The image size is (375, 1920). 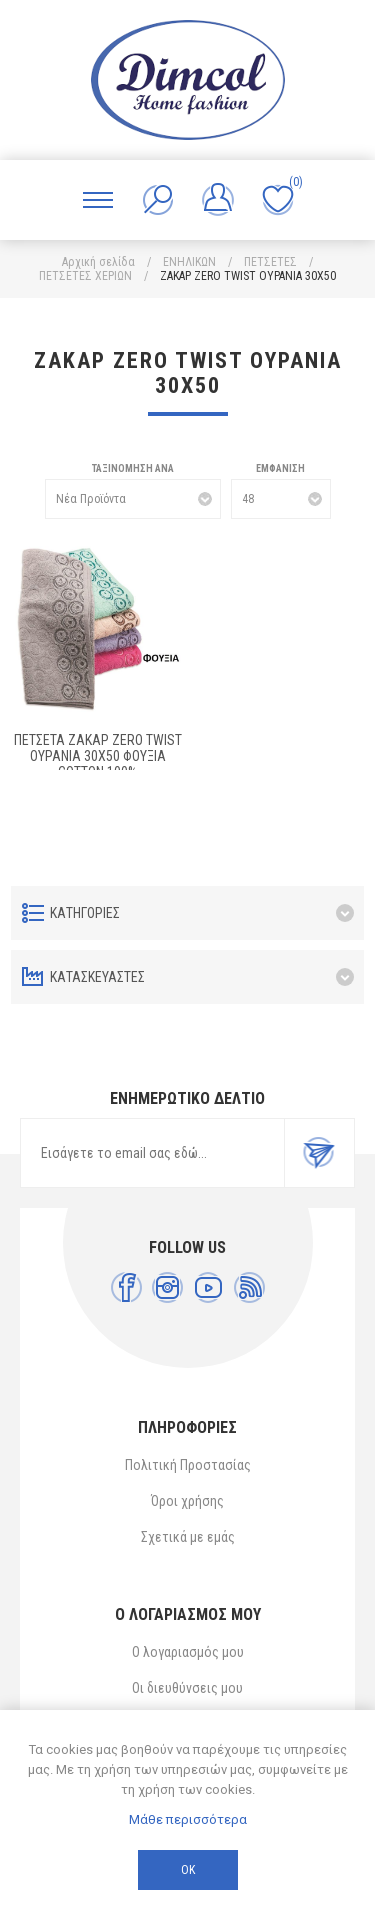 What do you see at coordinates (319, 1153) in the screenshot?
I see `Εγγραφή` at bounding box center [319, 1153].